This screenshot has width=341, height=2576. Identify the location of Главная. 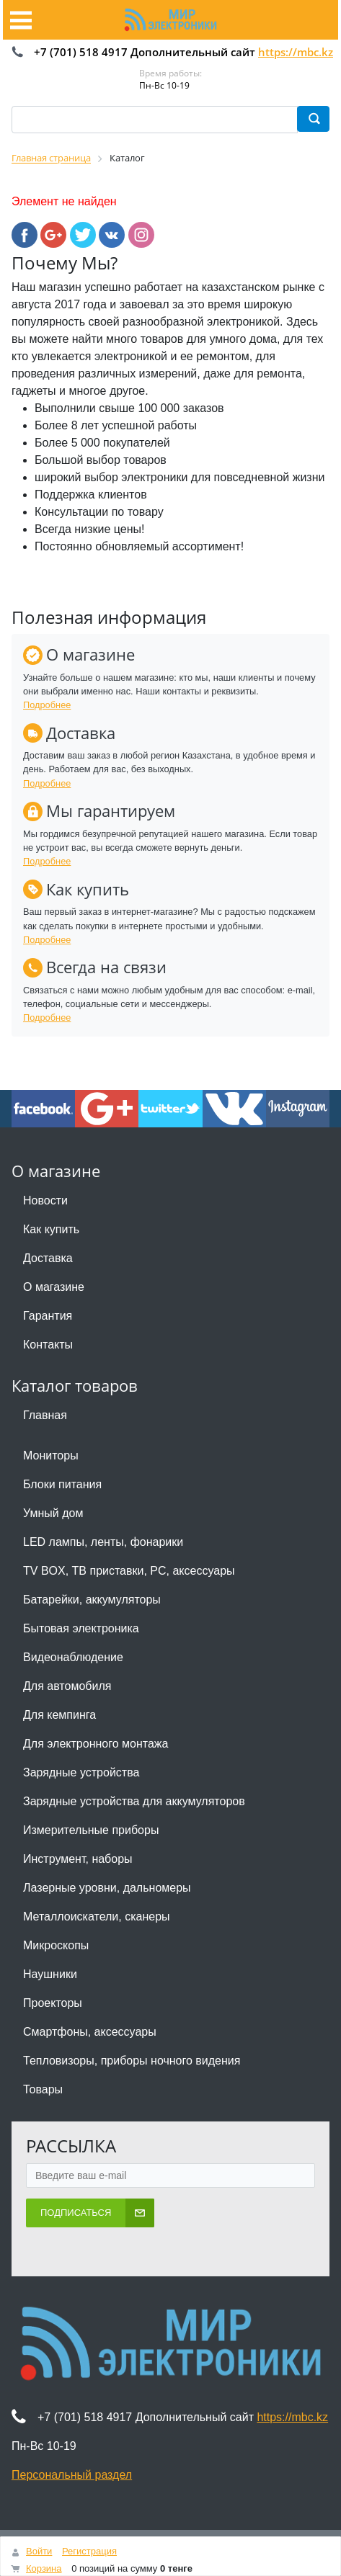
(45, 1415).